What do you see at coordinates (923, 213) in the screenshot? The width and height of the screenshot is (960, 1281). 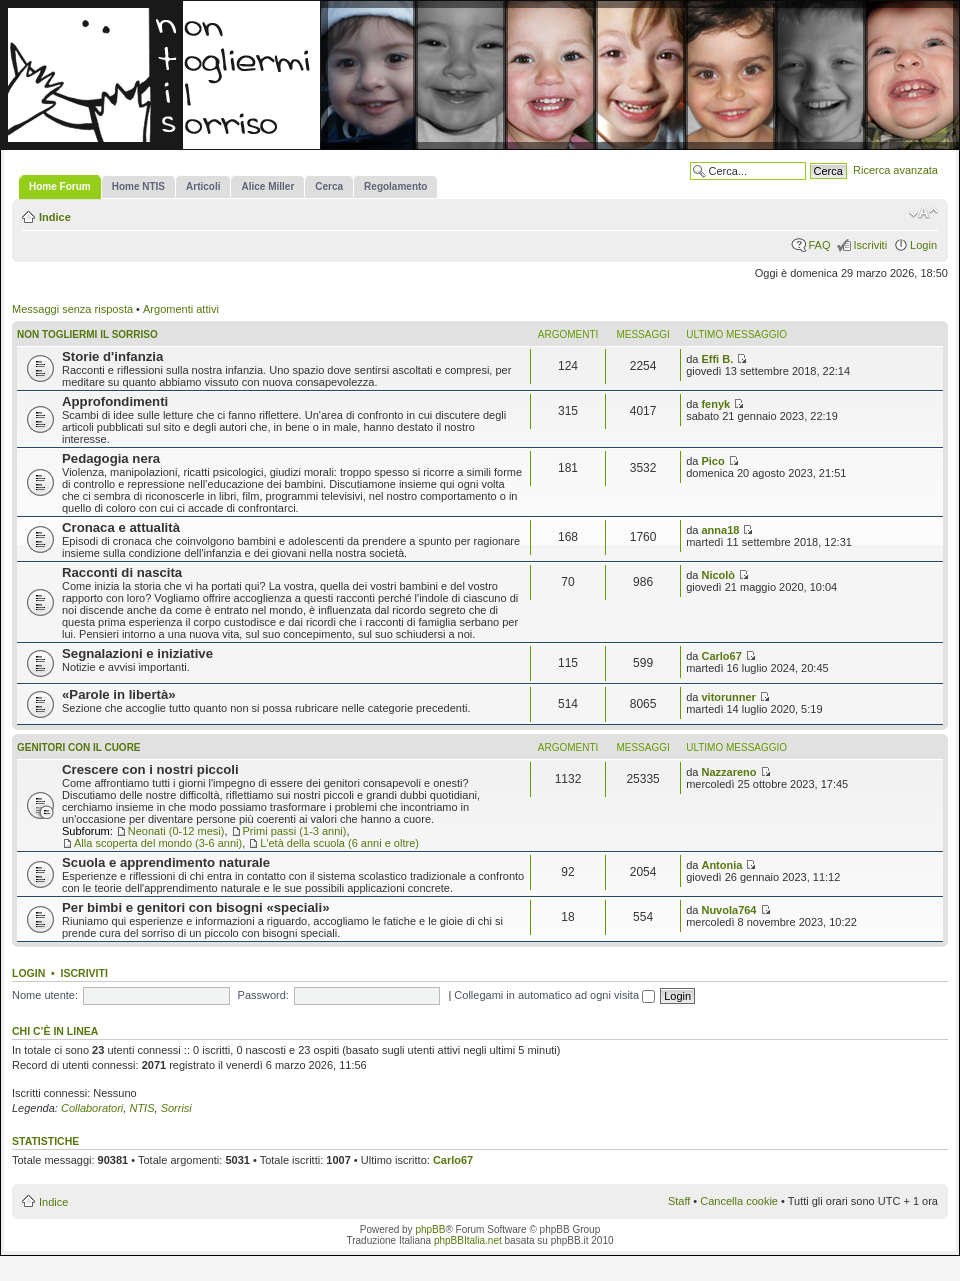 I see `Modifica la dimensione del carattere` at bounding box center [923, 213].